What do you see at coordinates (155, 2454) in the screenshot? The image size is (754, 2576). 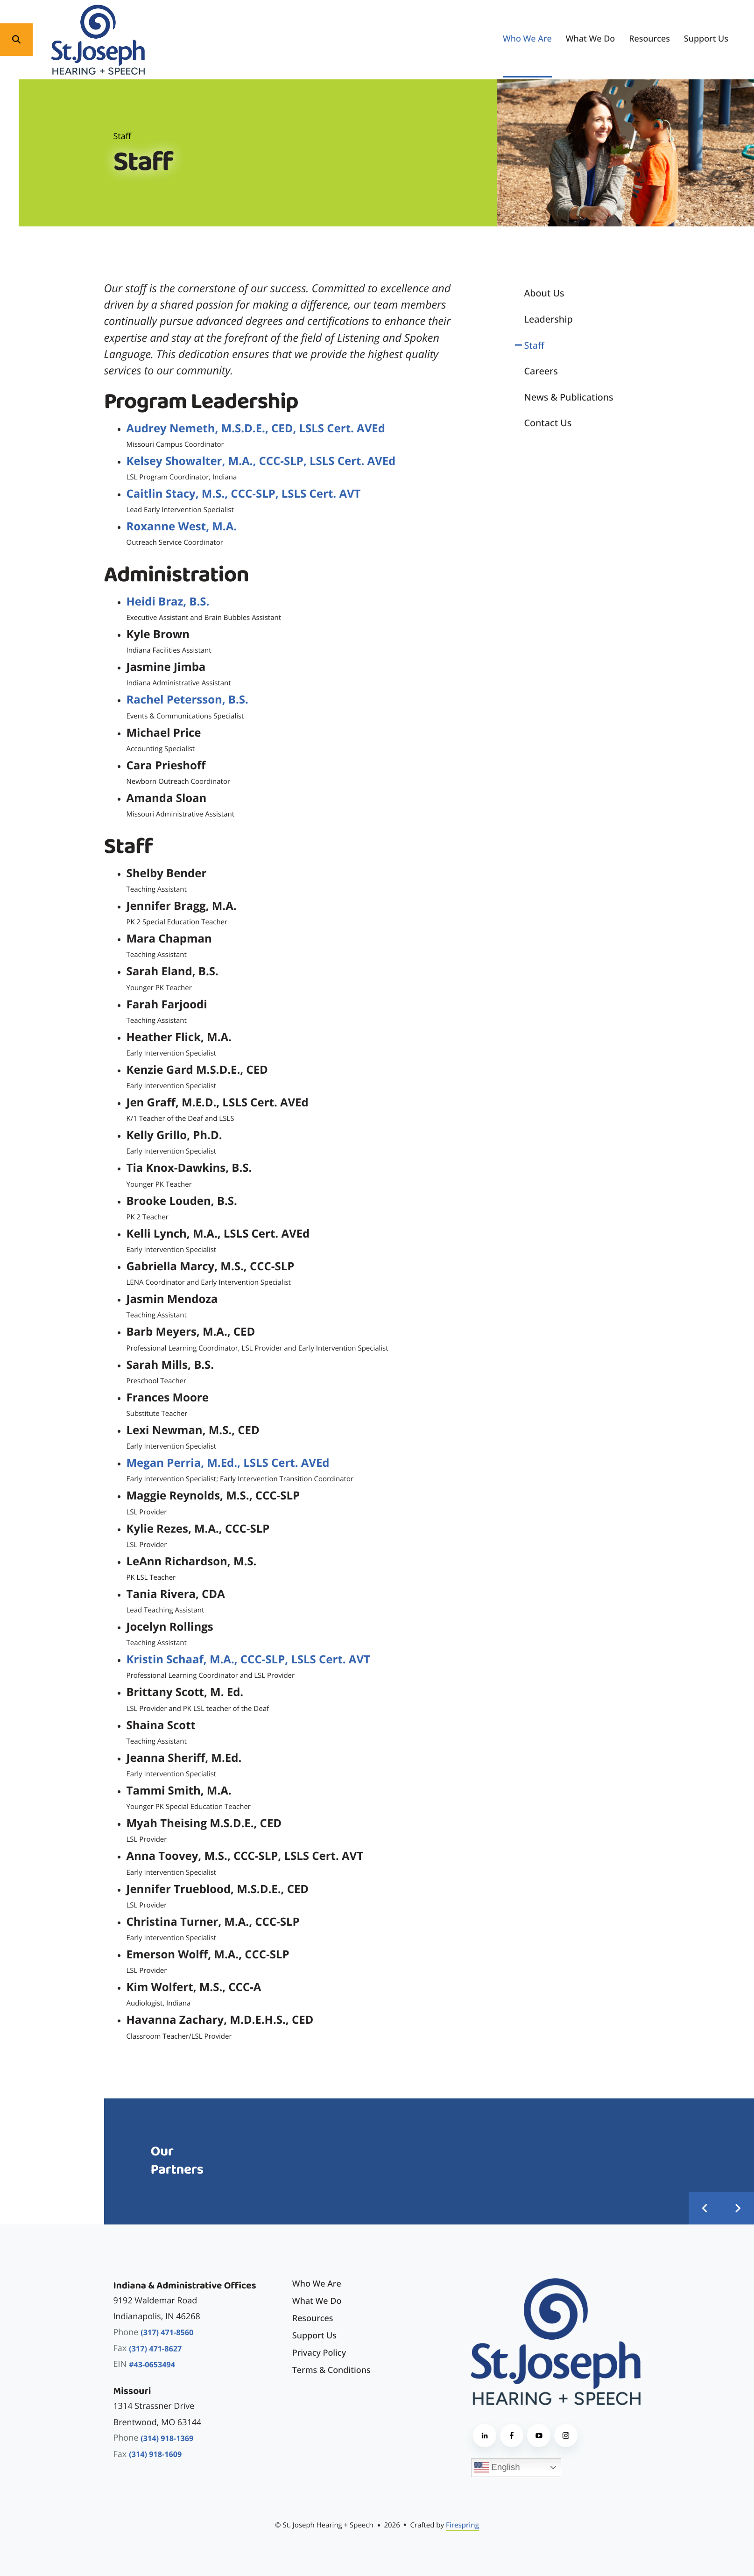 I see `(314) 918-1609` at bounding box center [155, 2454].